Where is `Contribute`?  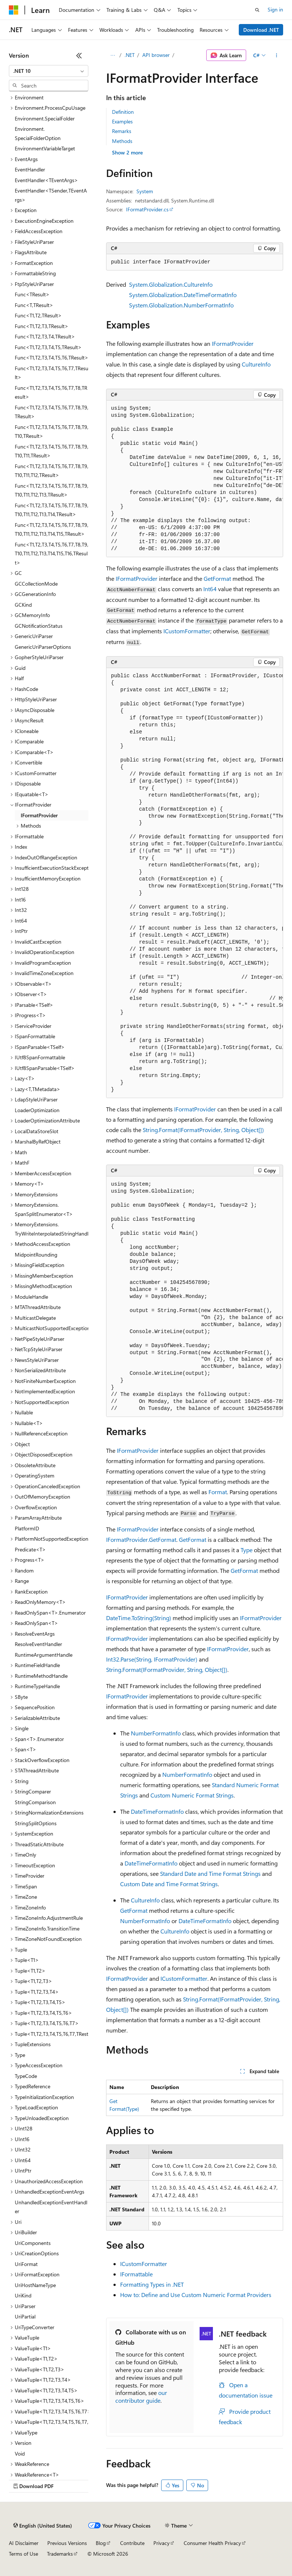 Contribute is located at coordinates (132, 2542).